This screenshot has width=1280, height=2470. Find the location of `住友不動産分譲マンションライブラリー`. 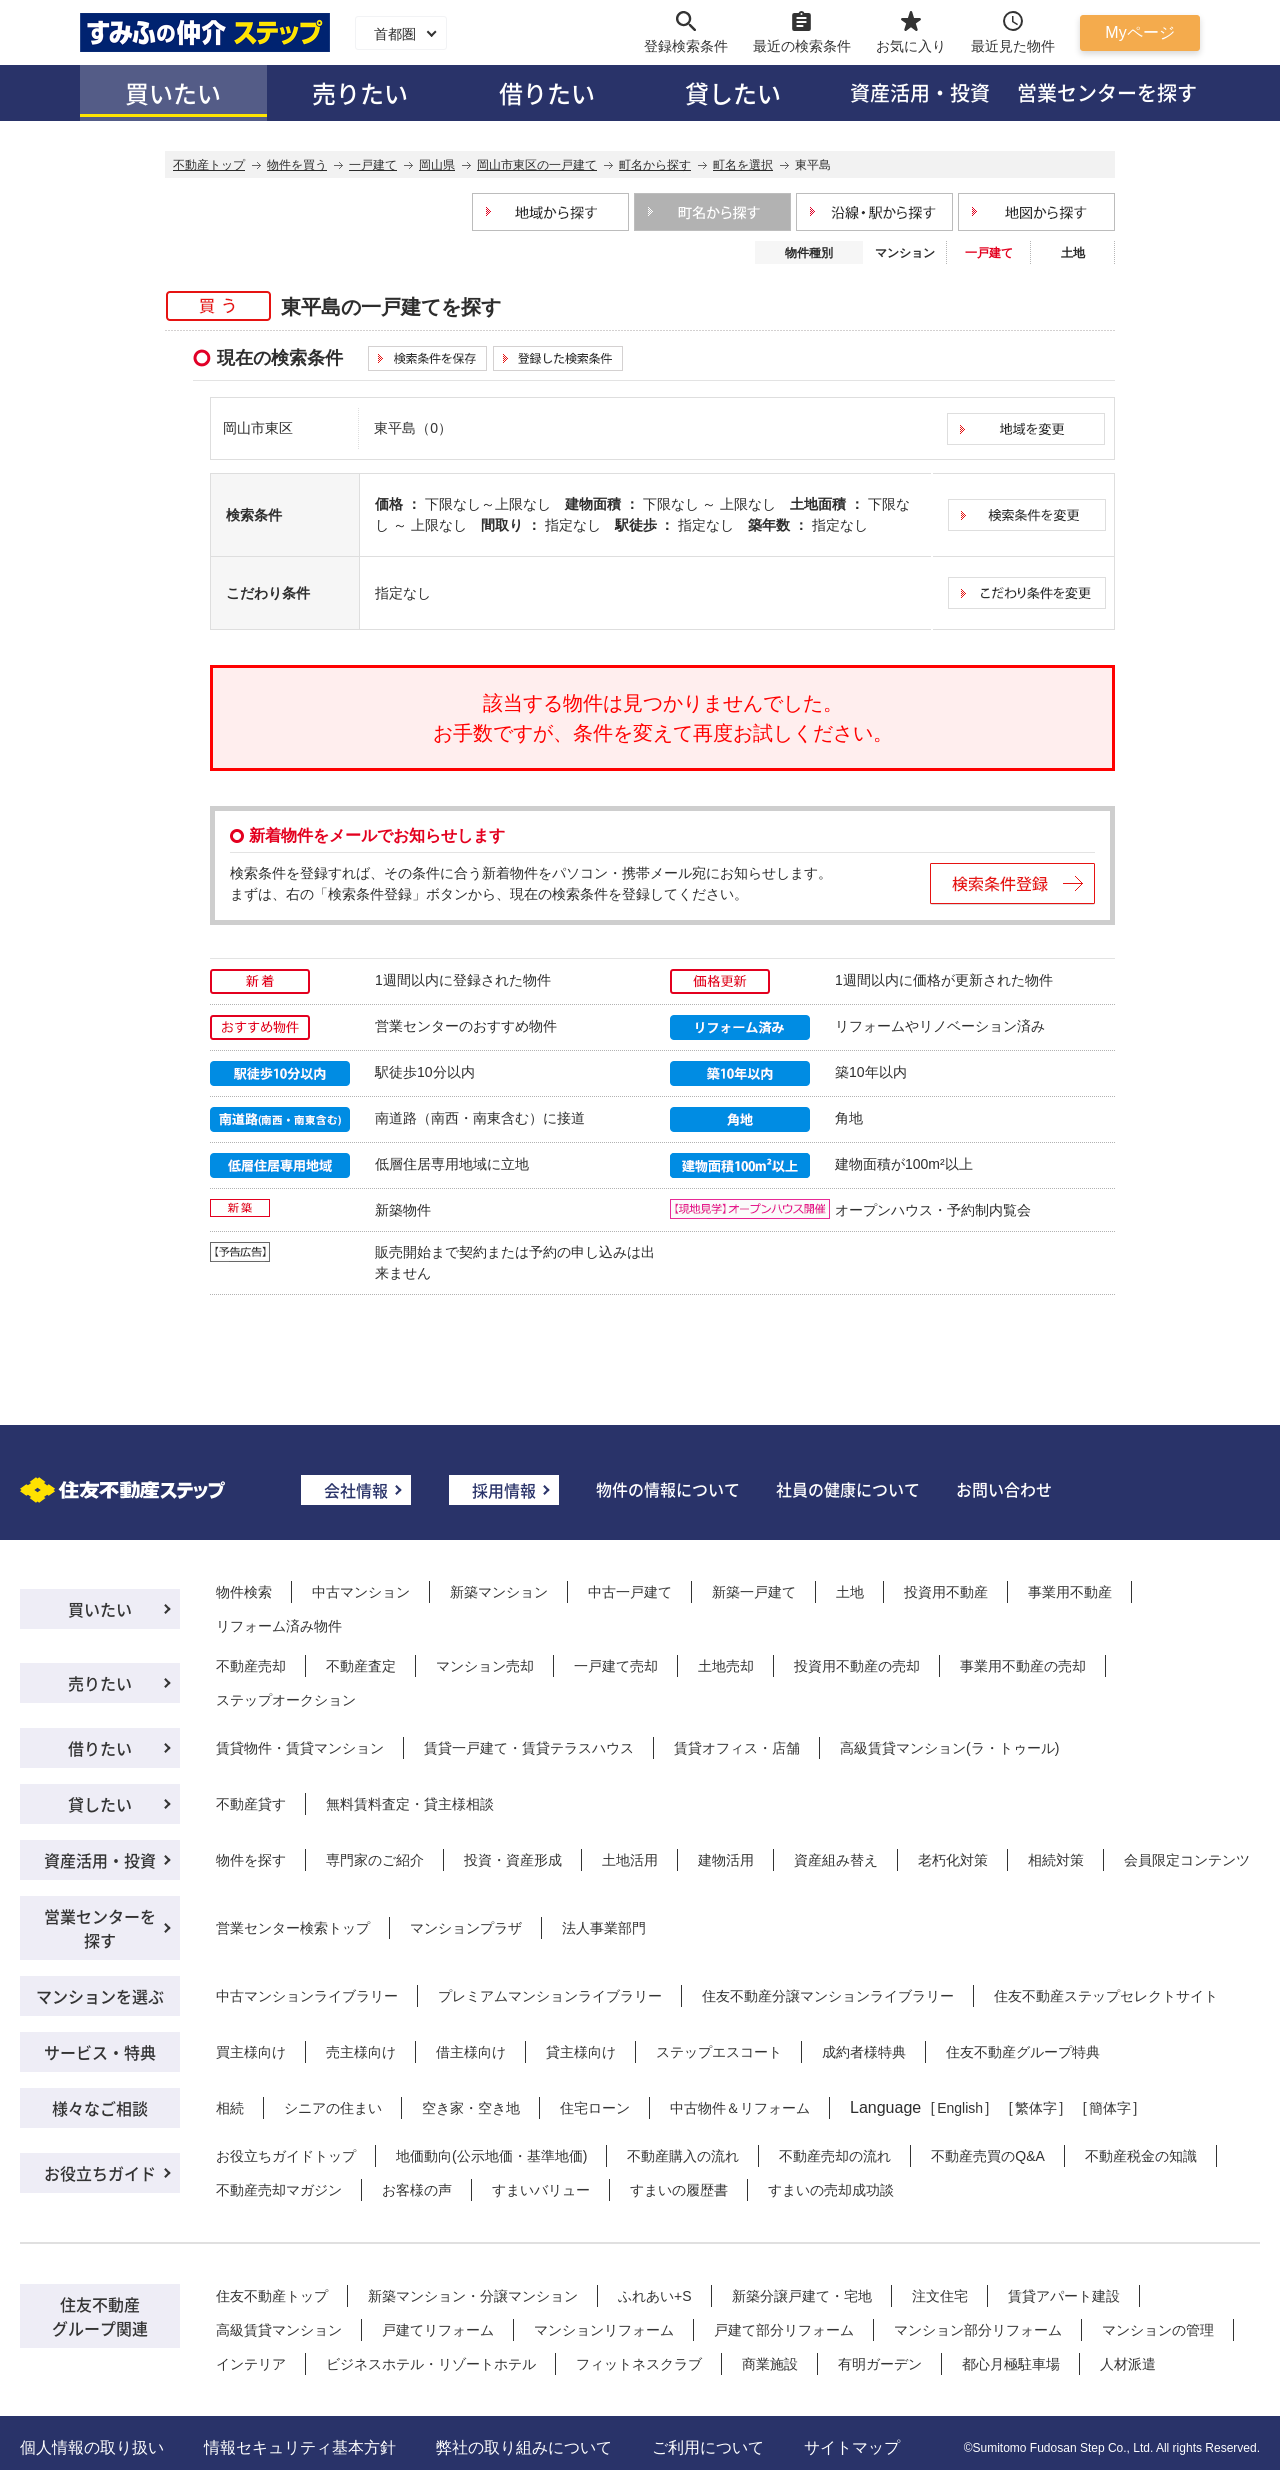

住友不動産分譲マンションライブラリー is located at coordinates (828, 1996).